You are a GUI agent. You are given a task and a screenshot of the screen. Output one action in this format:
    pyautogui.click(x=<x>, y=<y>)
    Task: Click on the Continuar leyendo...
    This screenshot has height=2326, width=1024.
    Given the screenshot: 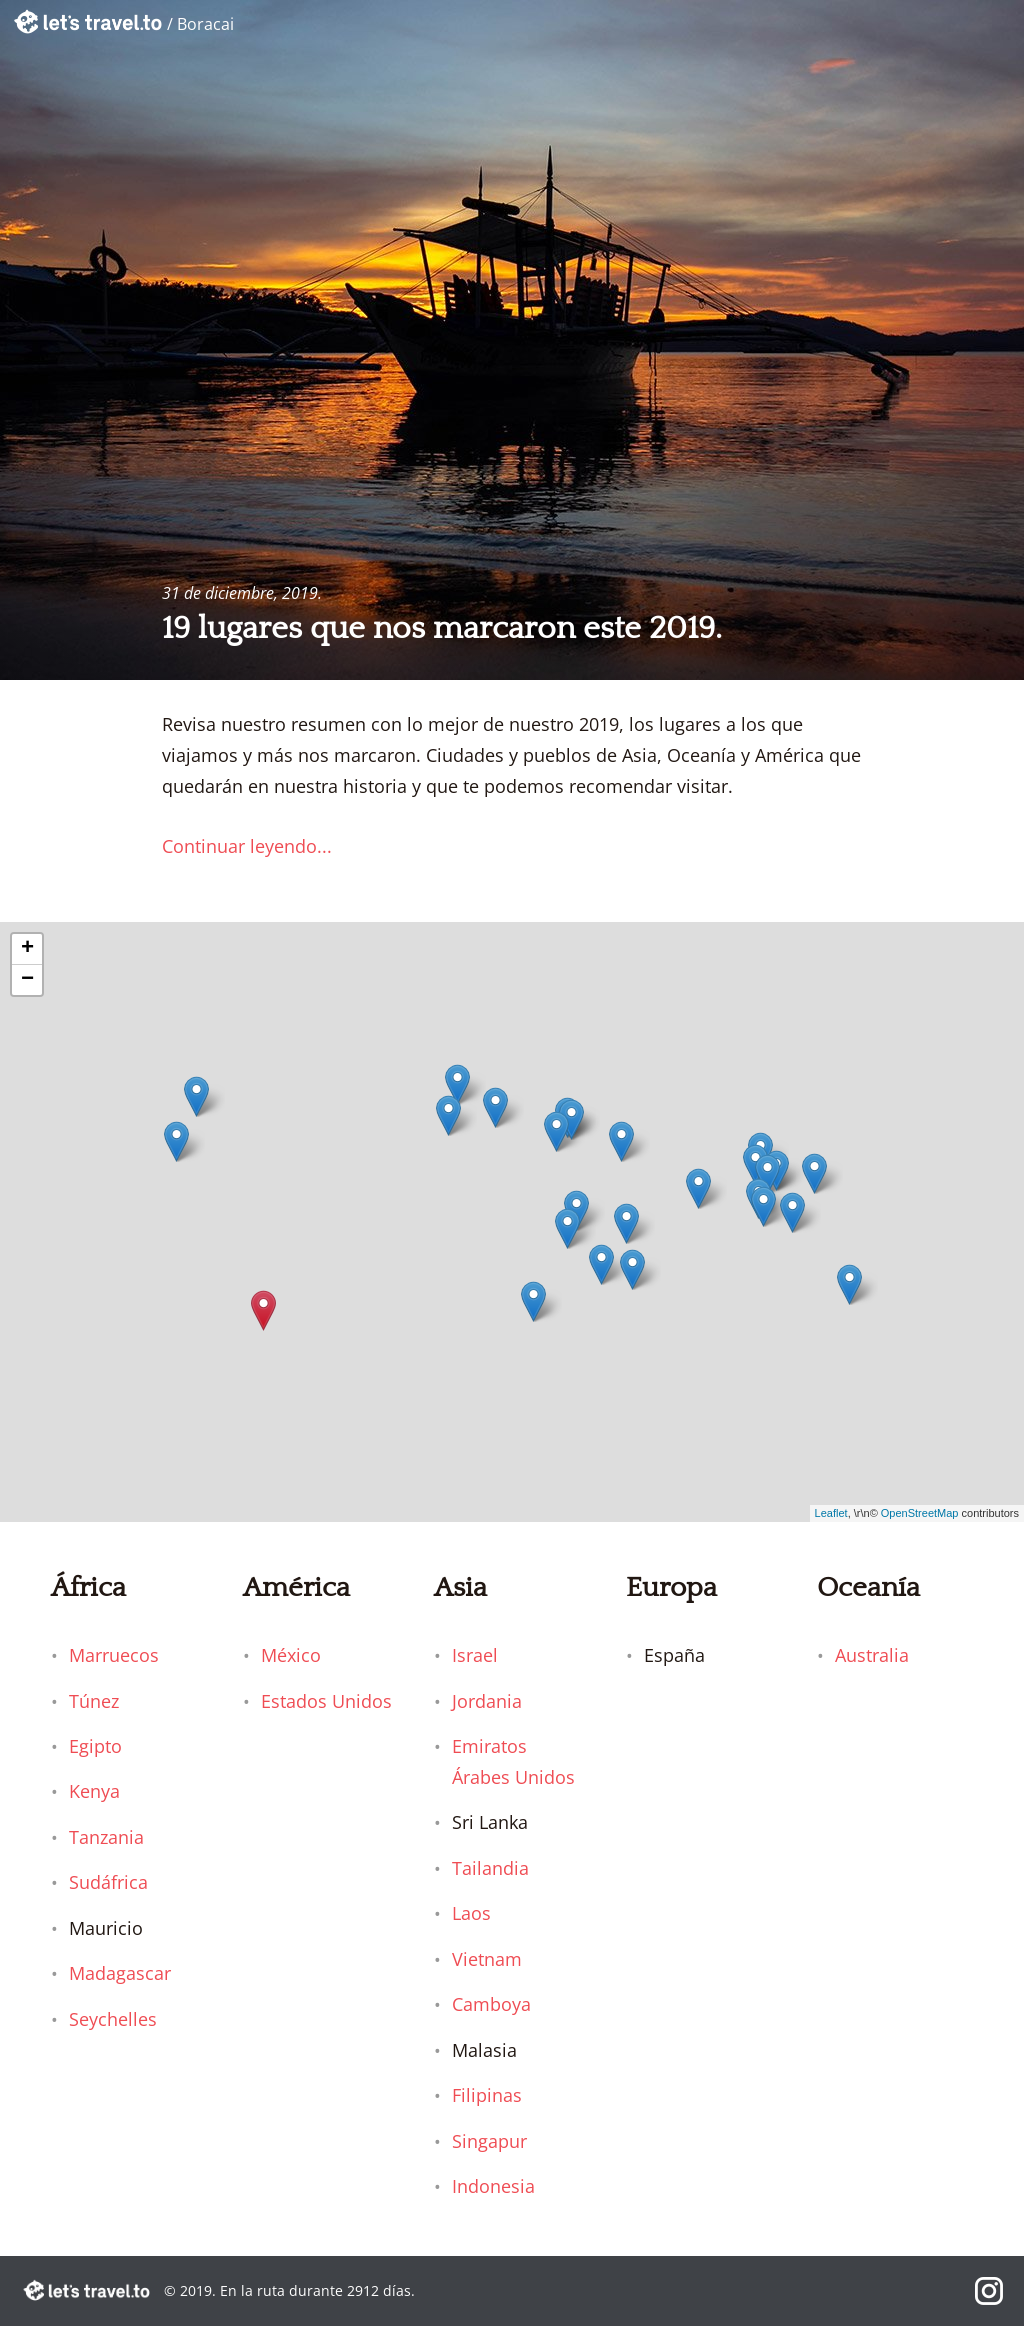 What is the action you would take?
    pyautogui.click(x=247, y=846)
    